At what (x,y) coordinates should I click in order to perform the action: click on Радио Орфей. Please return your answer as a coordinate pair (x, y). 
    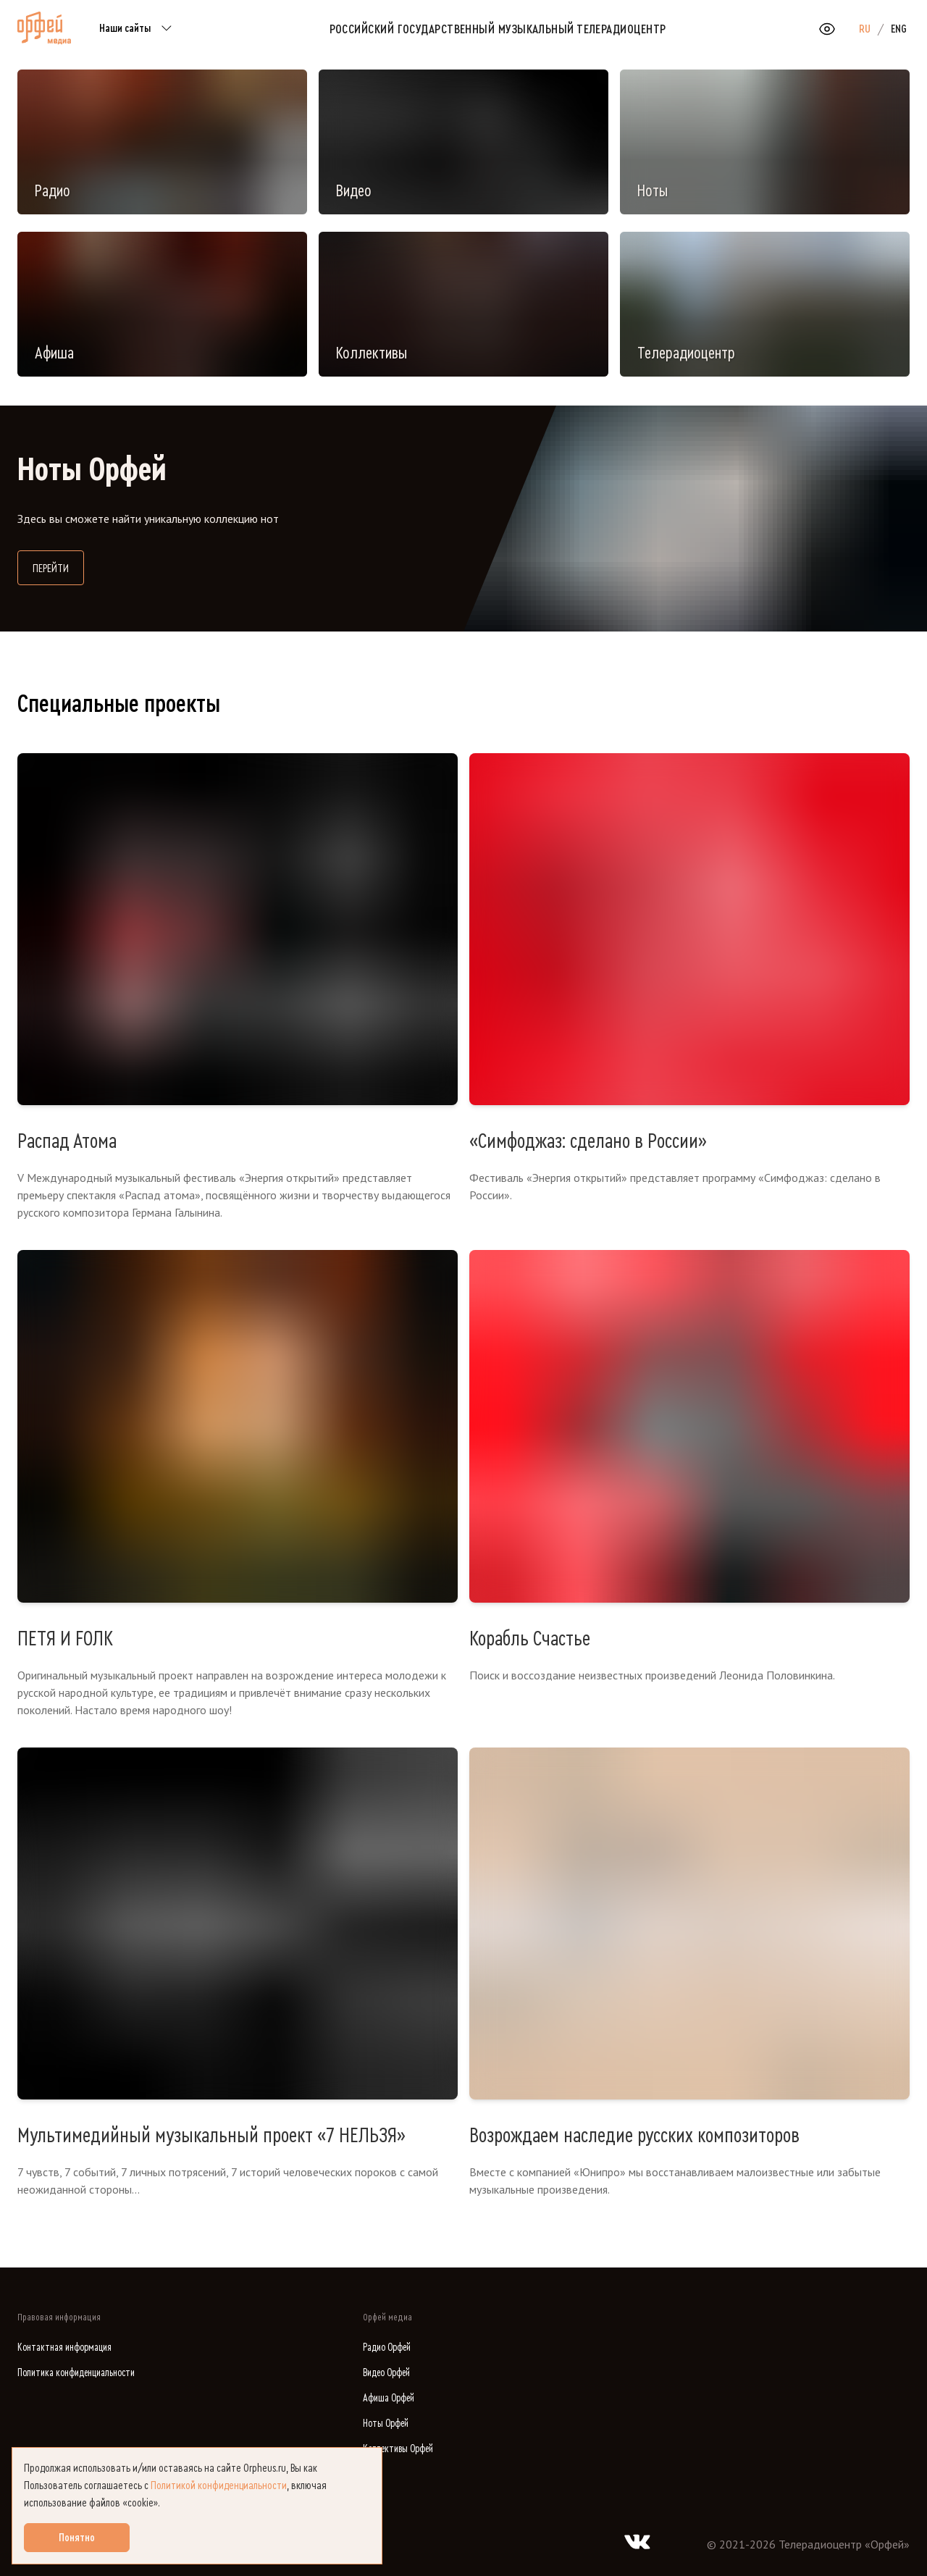
    Looking at the image, I should click on (387, 2347).